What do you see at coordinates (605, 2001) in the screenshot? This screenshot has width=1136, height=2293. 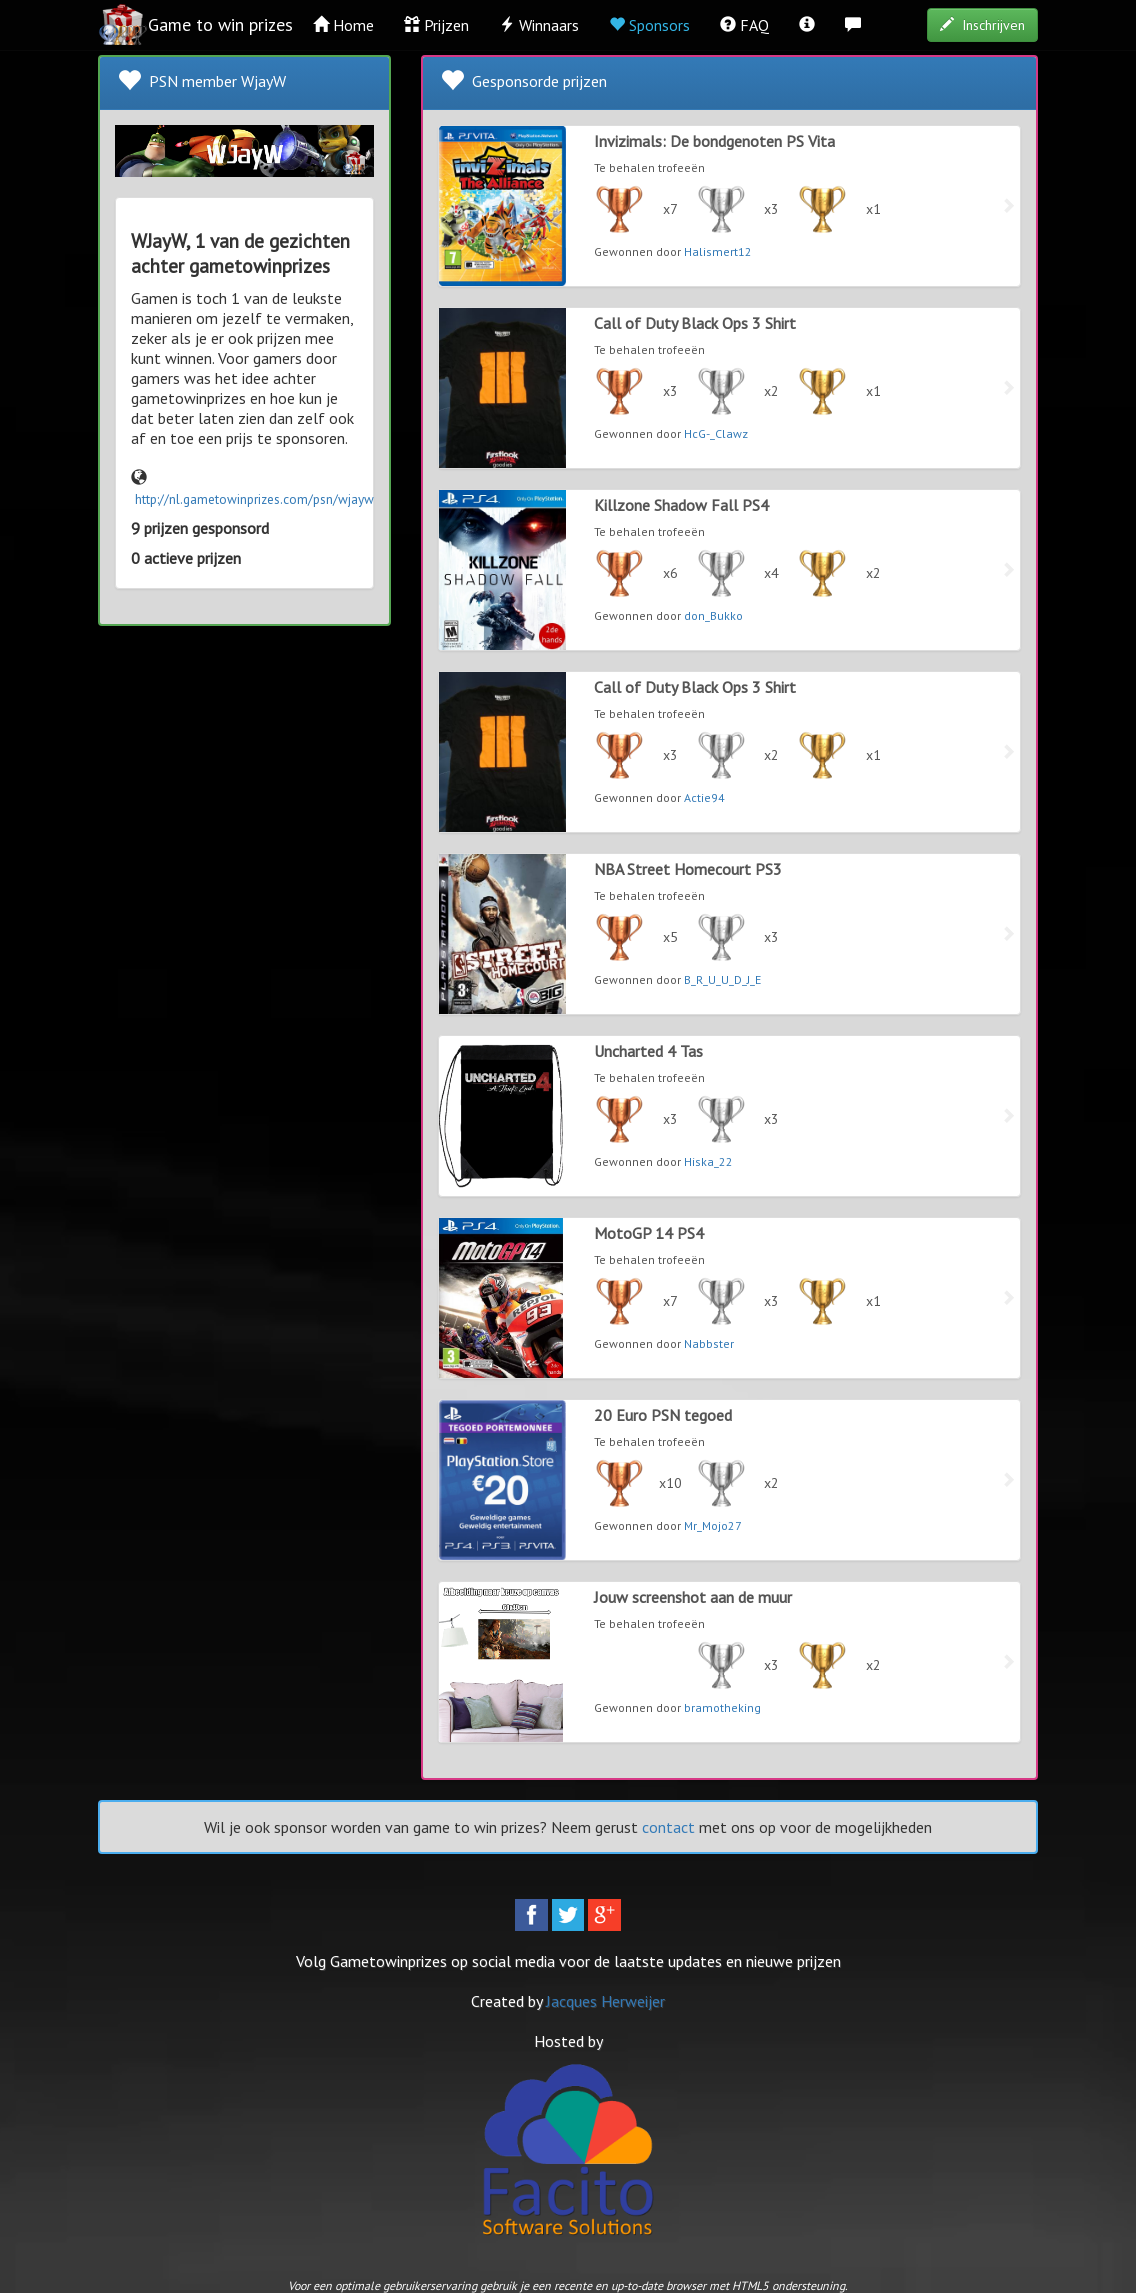 I see `Jacques Herweijer` at bounding box center [605, 2001].